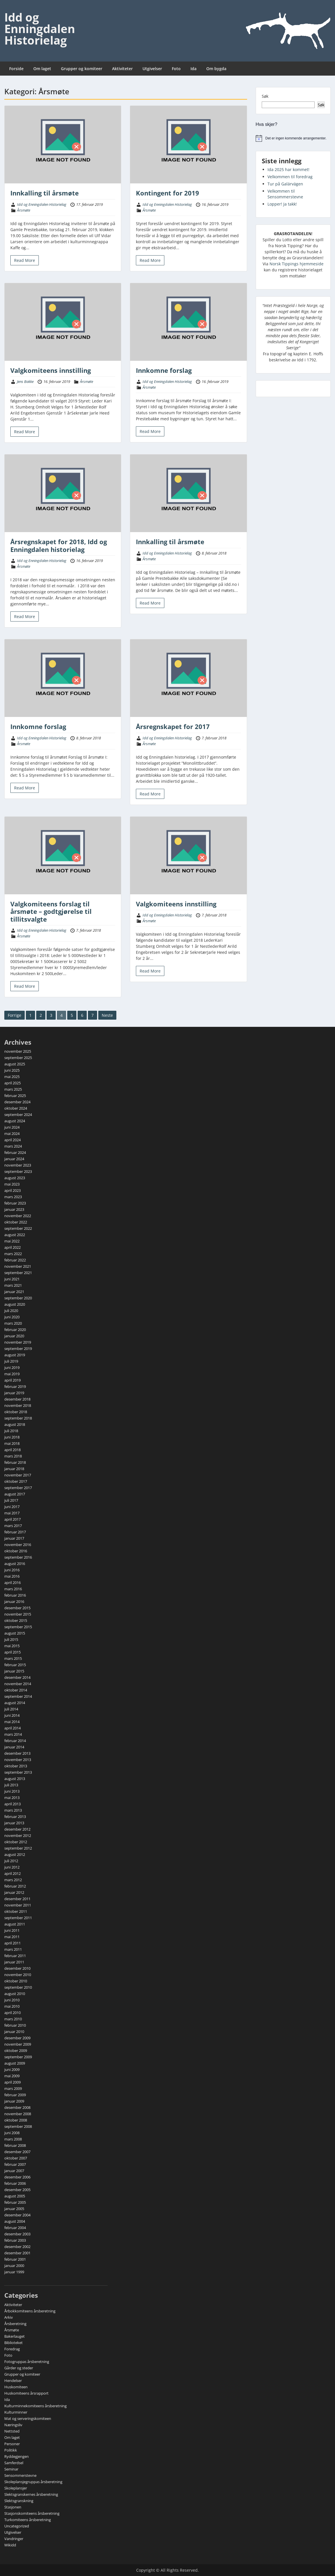 Image resolution: width=335 pixels, height=2576 pixels. What do you see at coordinates (14, 1538) in the screenshot?
I see `januar 2017` at bounding box center [14, 1538].